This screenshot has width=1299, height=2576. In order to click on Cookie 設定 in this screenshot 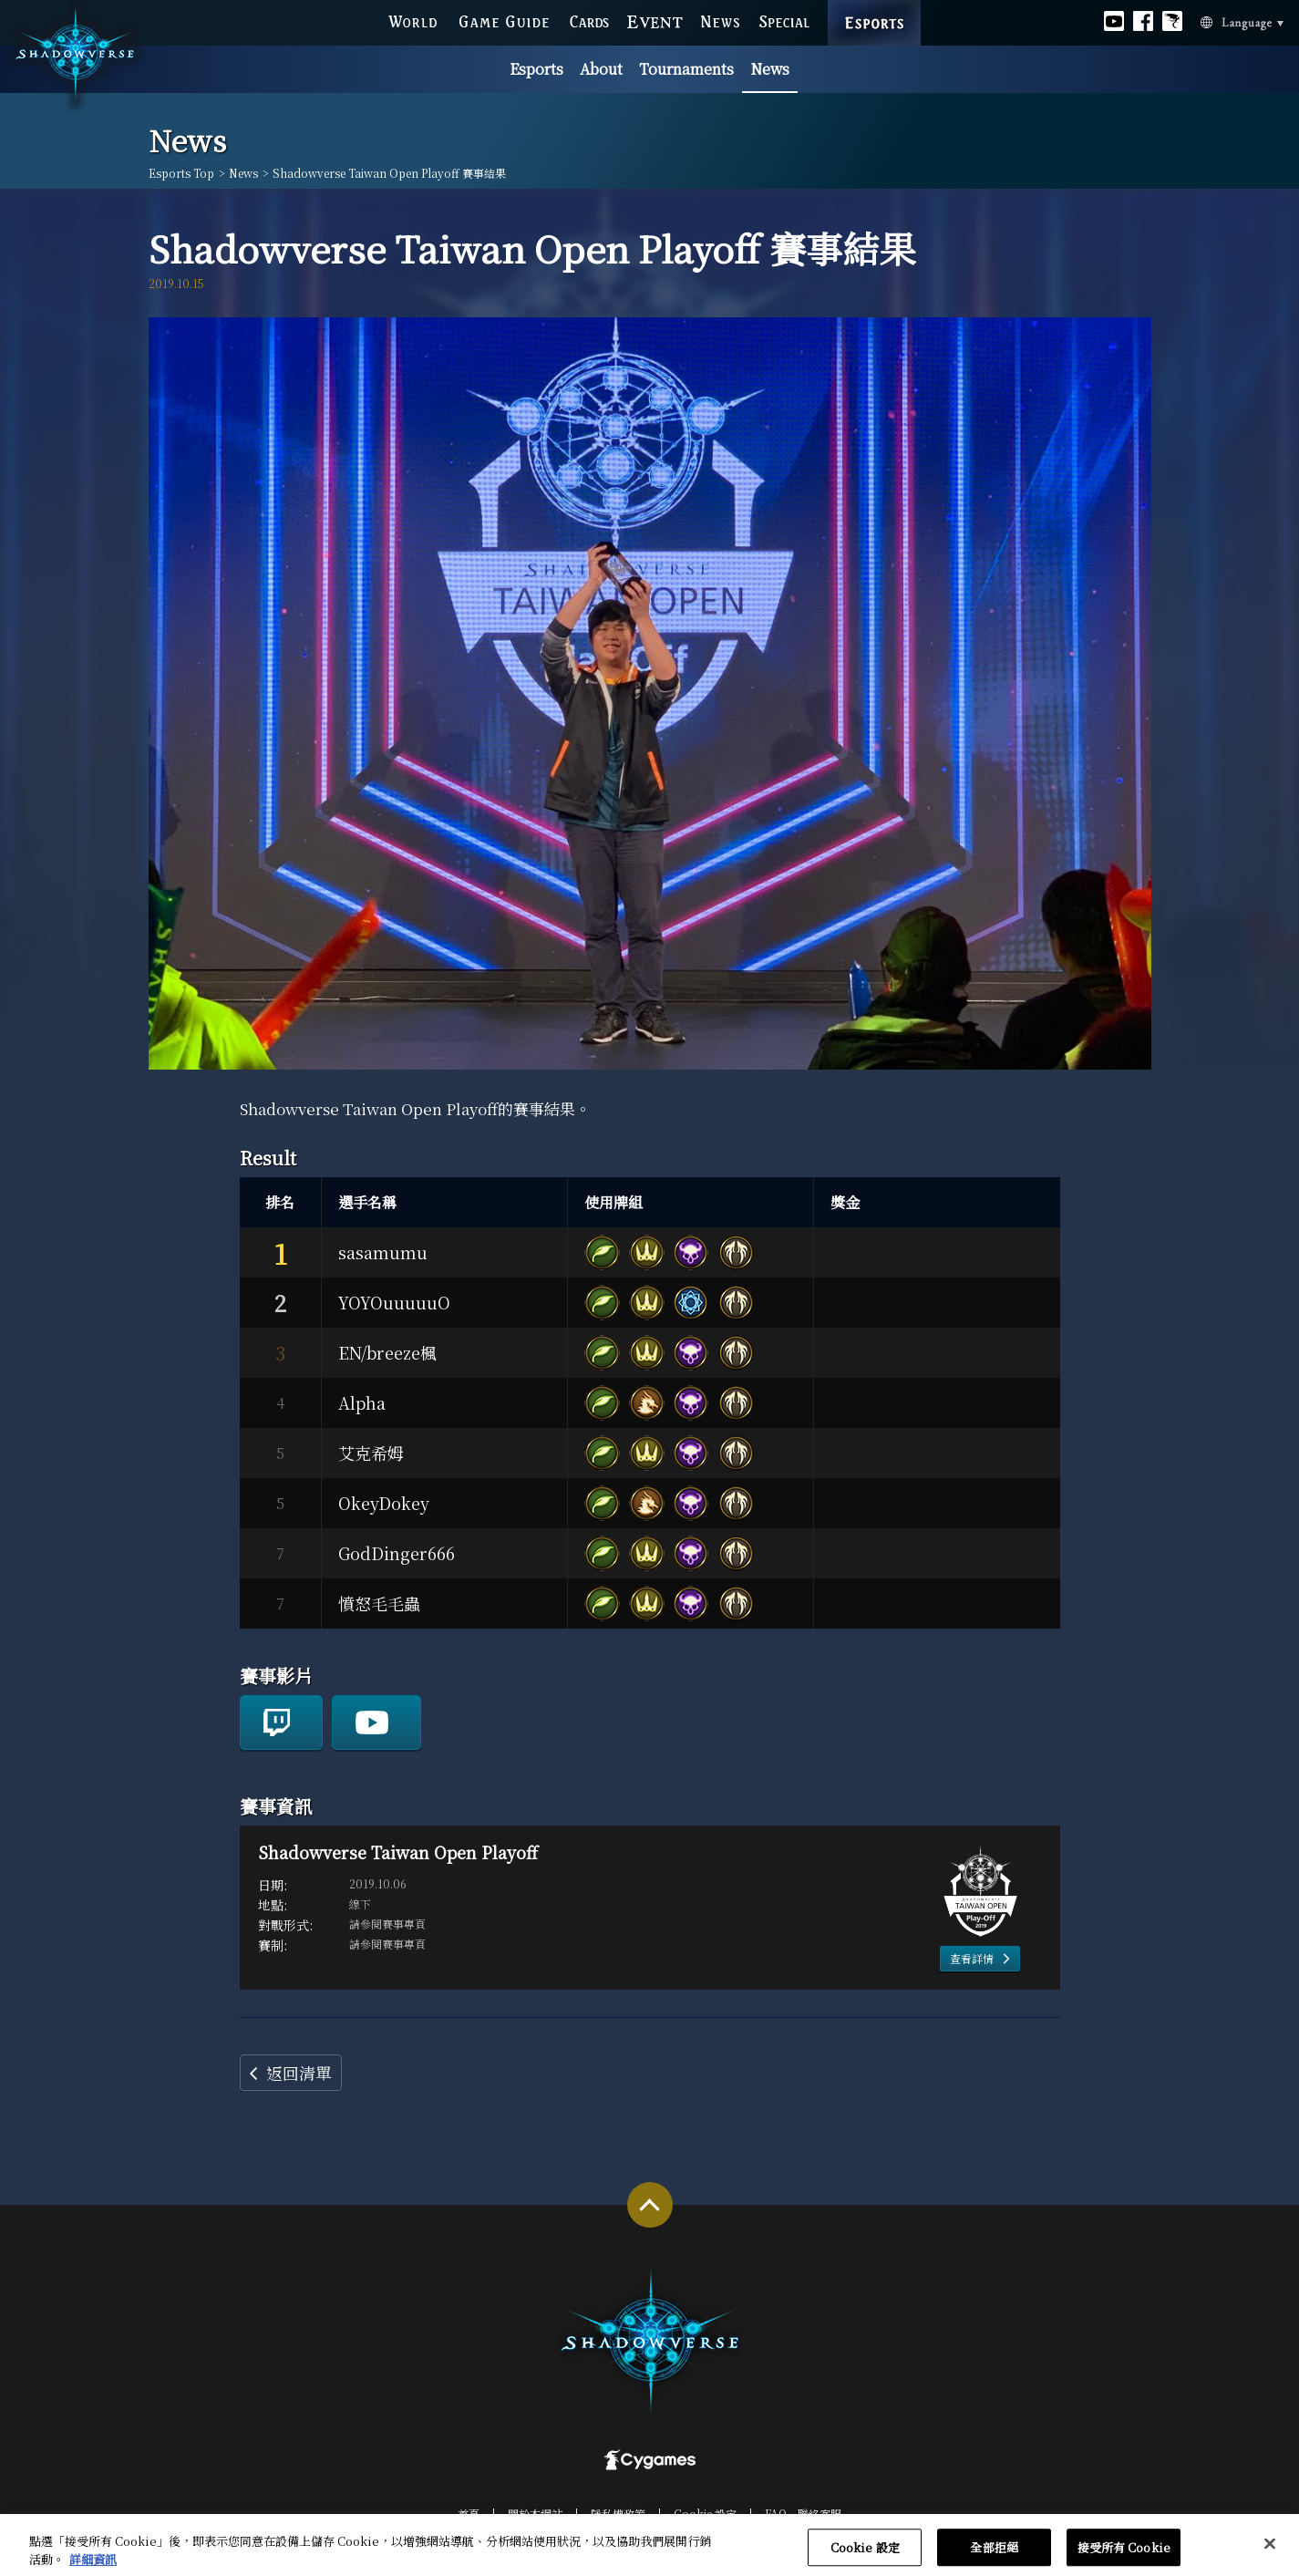, I will do `click(705, 2513)`.